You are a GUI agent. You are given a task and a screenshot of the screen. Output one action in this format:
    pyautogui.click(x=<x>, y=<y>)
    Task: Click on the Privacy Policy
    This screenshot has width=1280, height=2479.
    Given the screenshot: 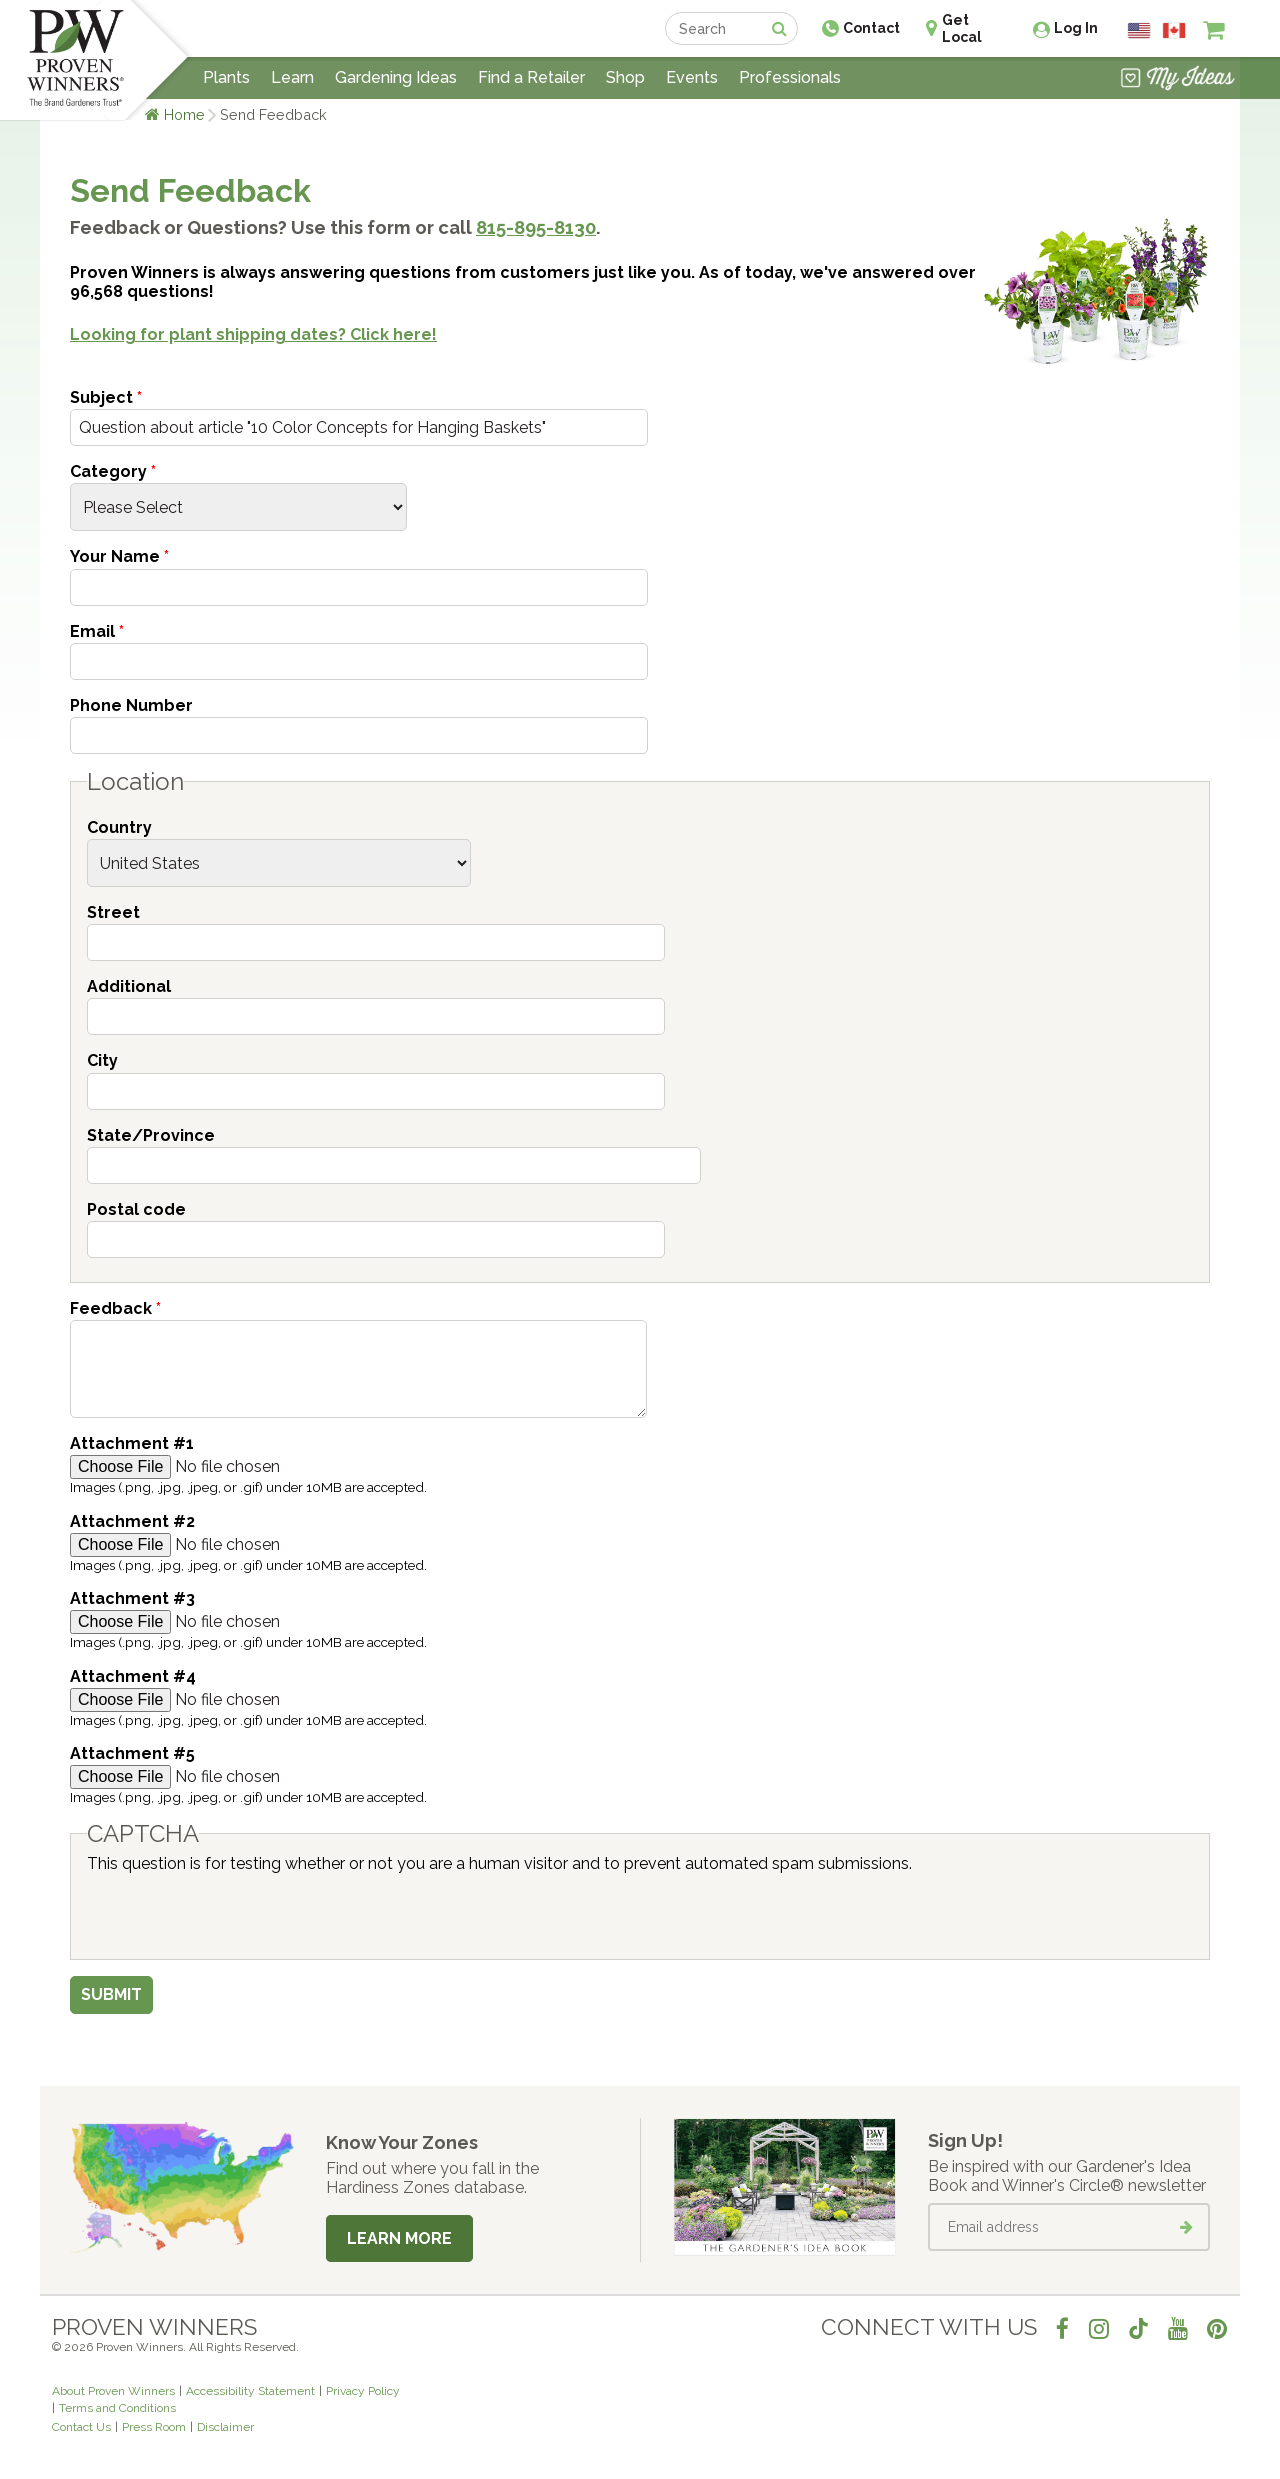 What is the action you would take?
    pyautogui.click(x=363, y=2391)
    